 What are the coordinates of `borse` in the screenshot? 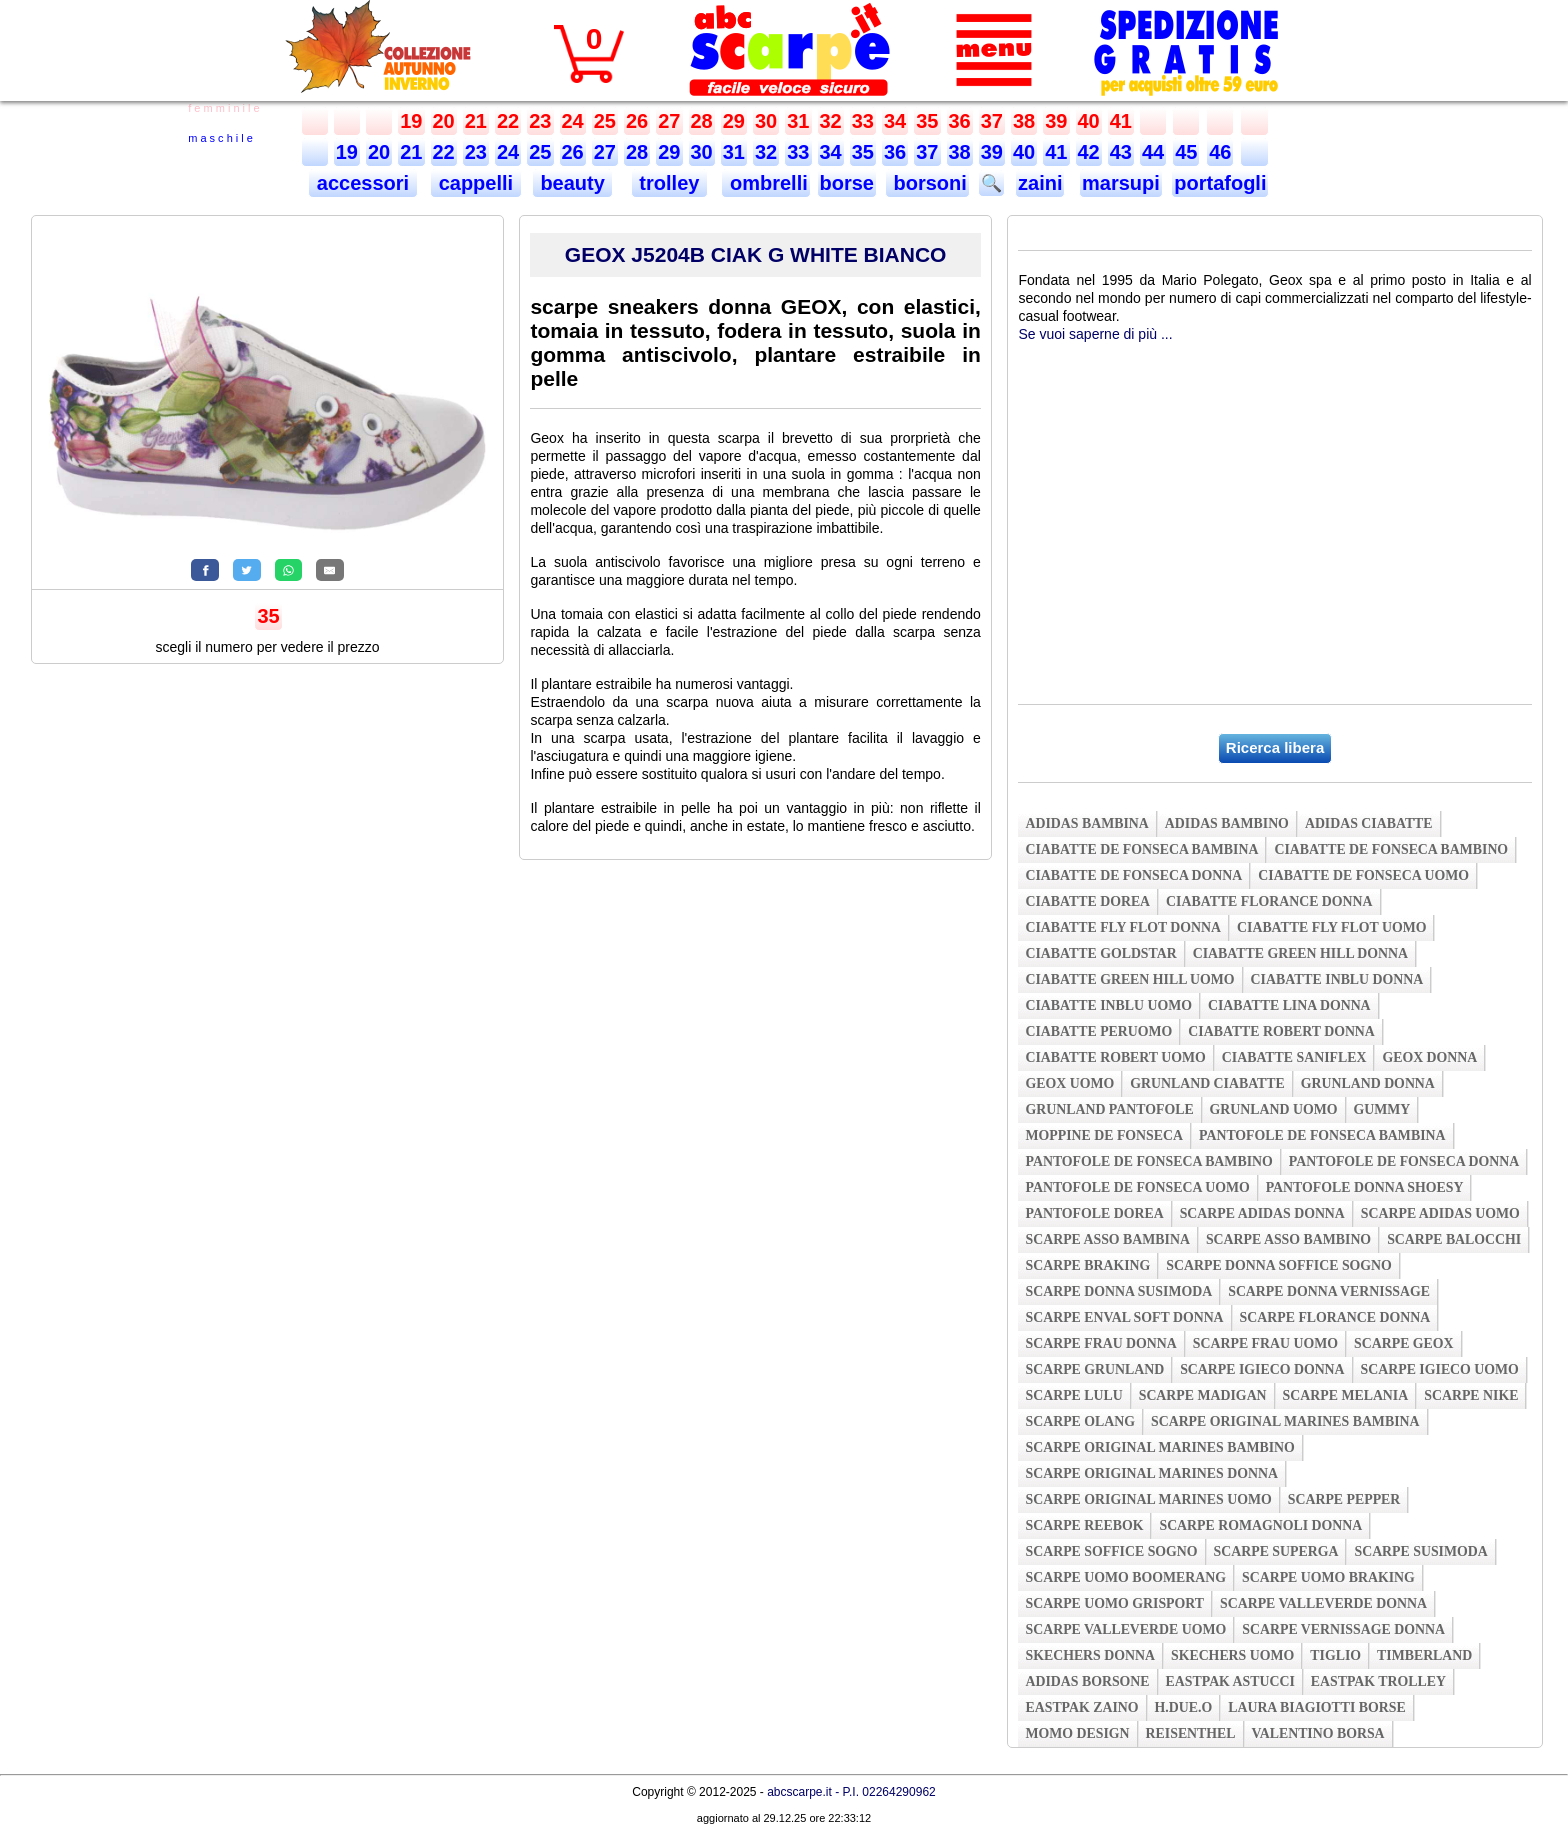 It's located at (847, 183).